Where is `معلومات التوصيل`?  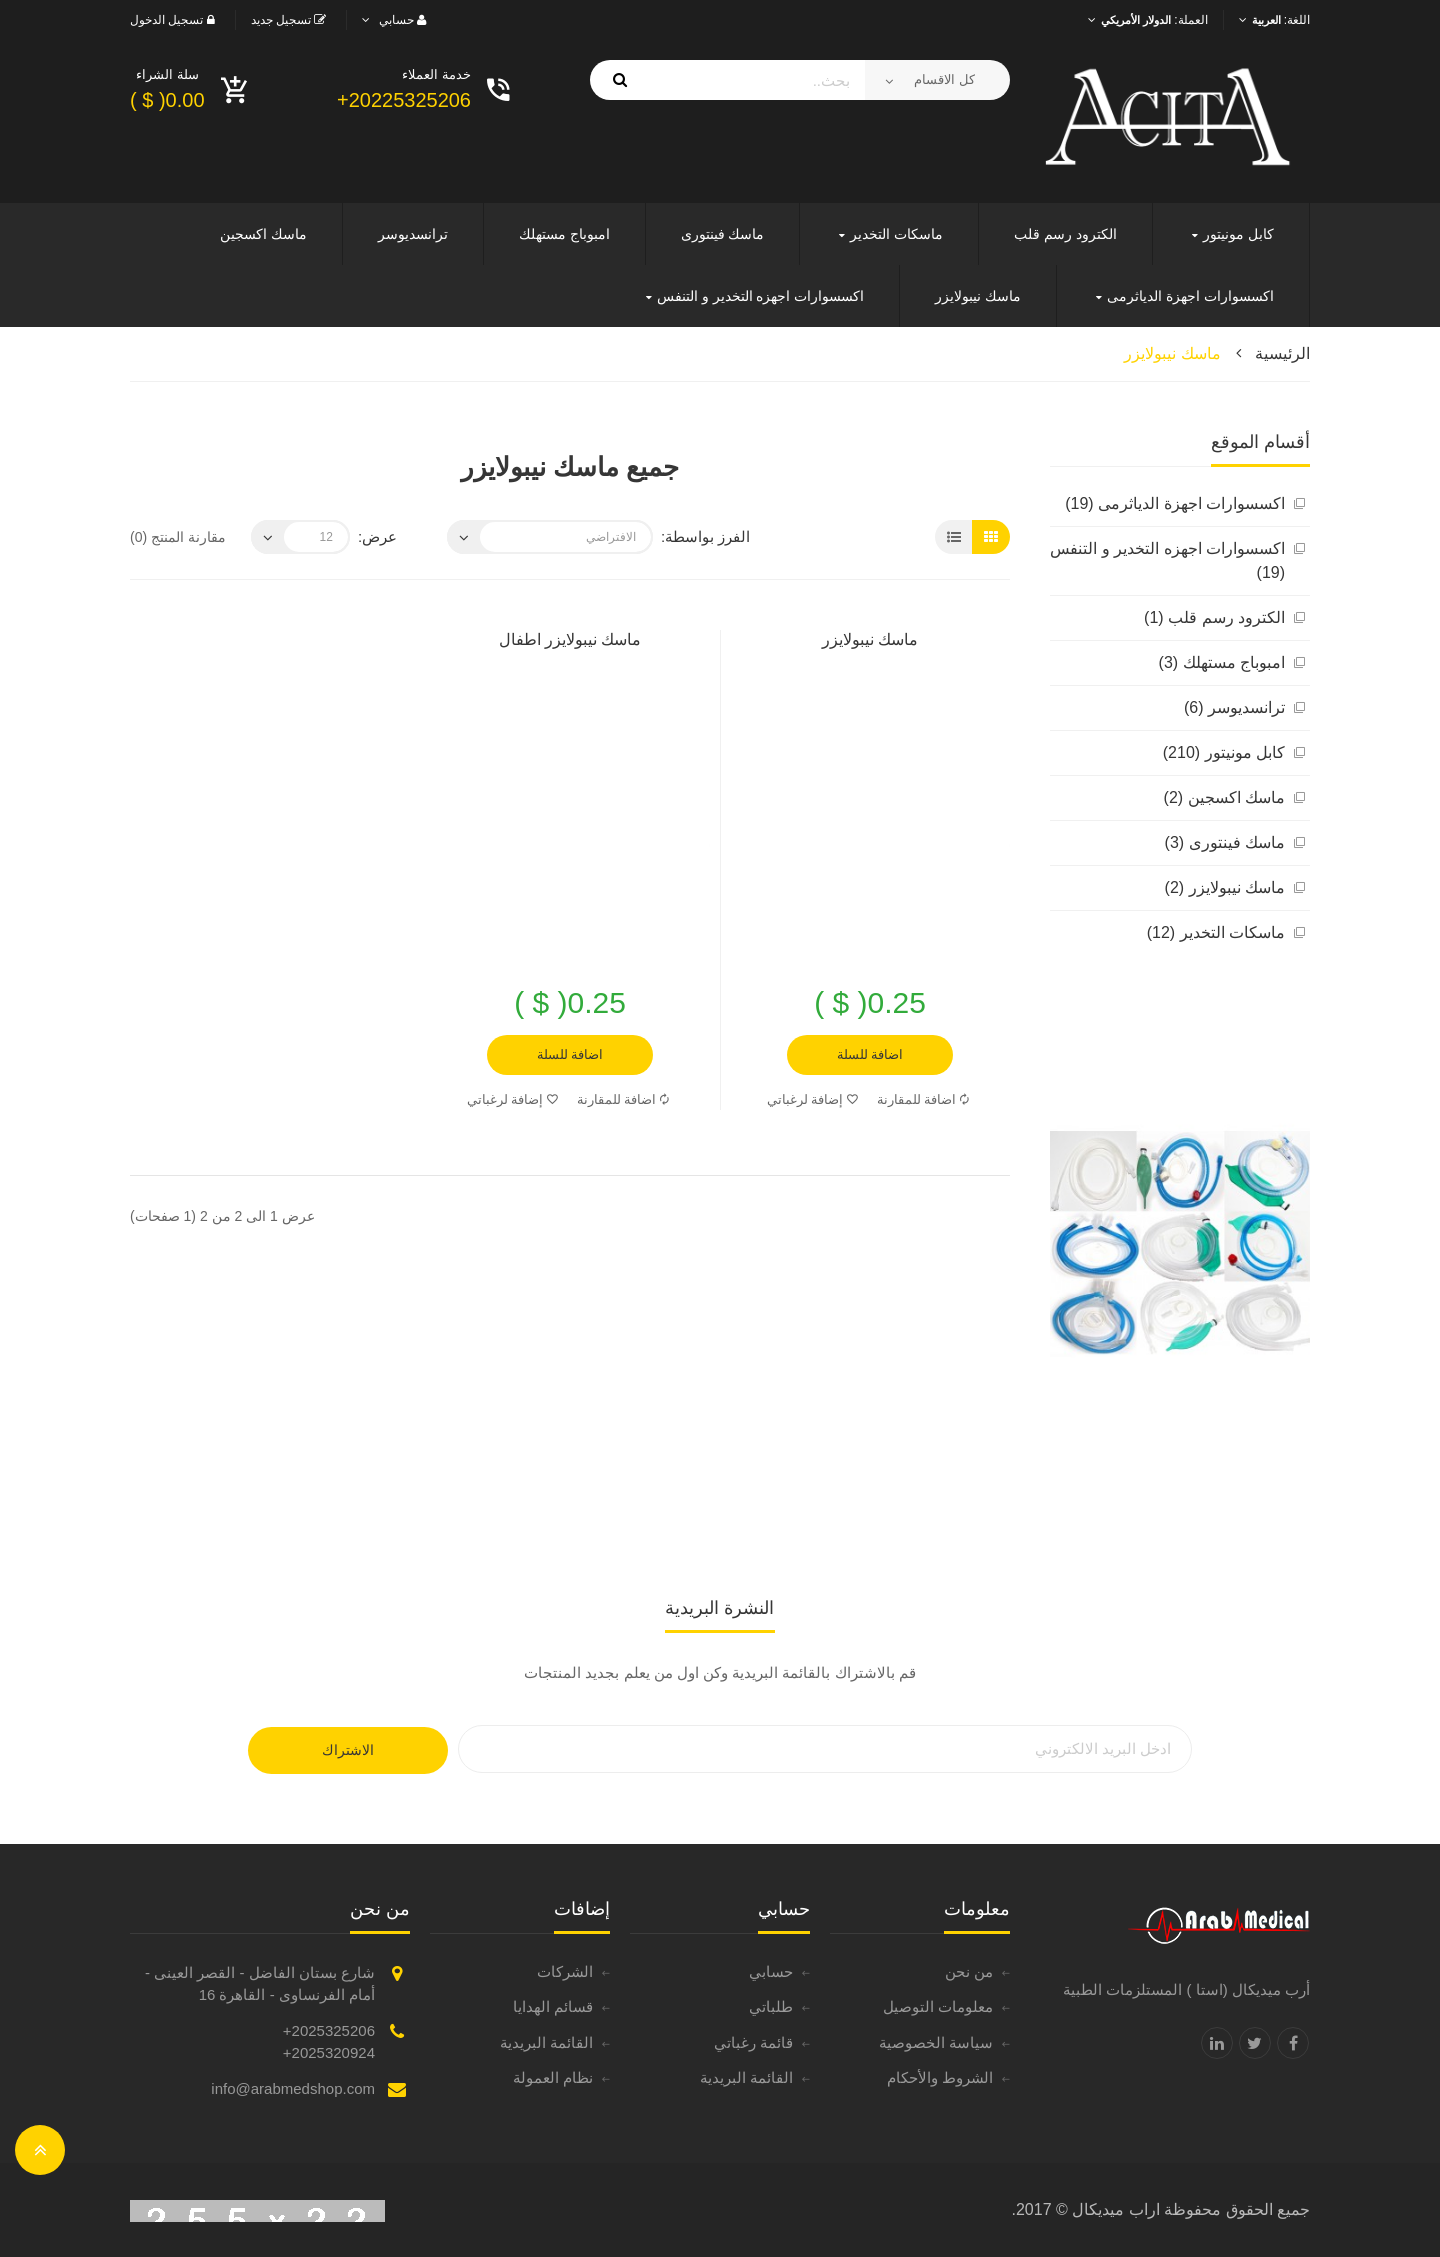
معلومات التوصيل is located at coordinates (938, 2006).